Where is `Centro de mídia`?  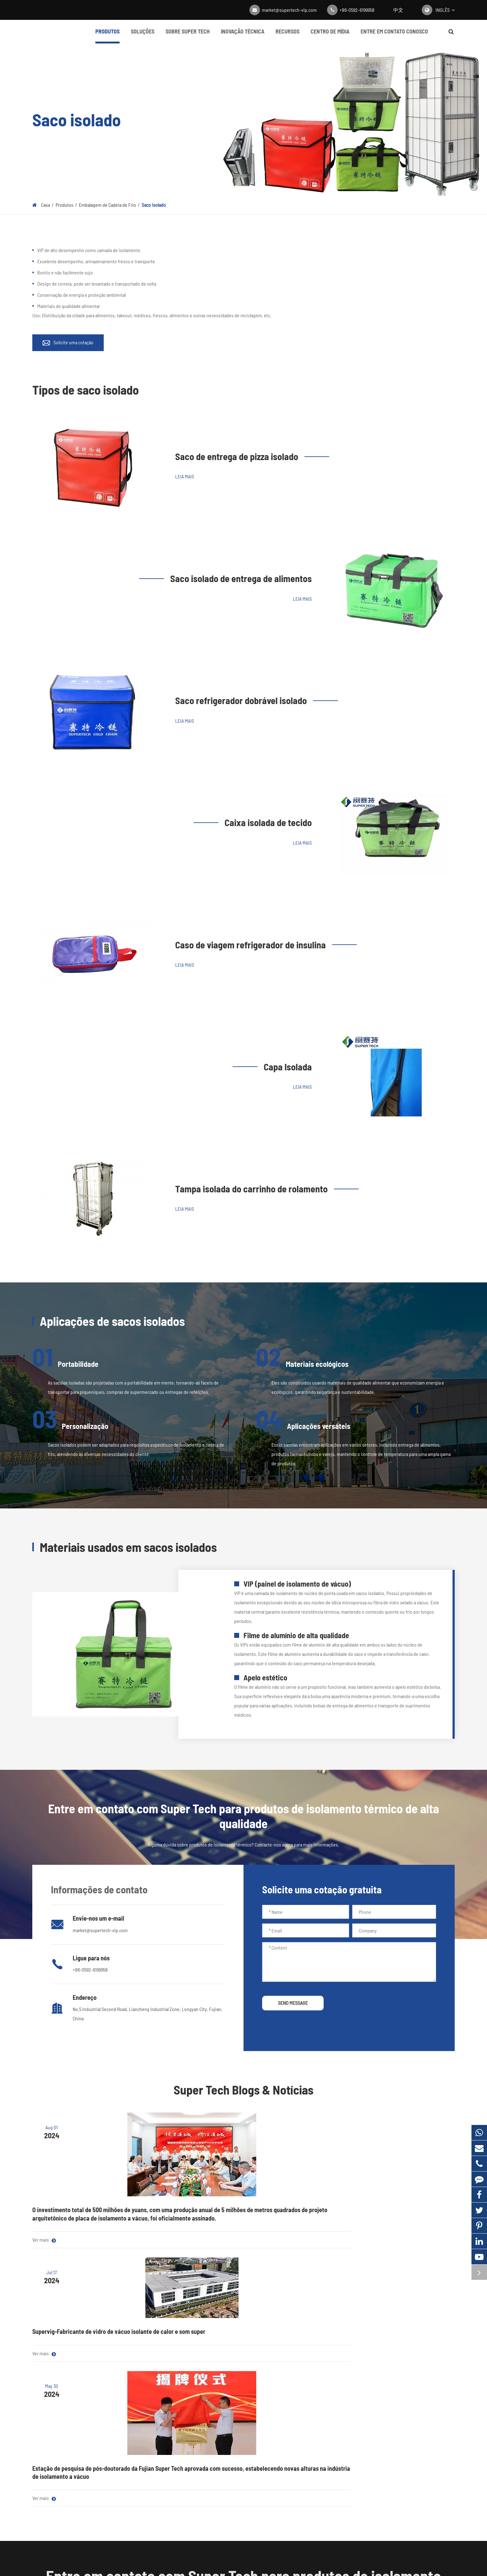 Centro de mídia is located at coordinates (330, 35).